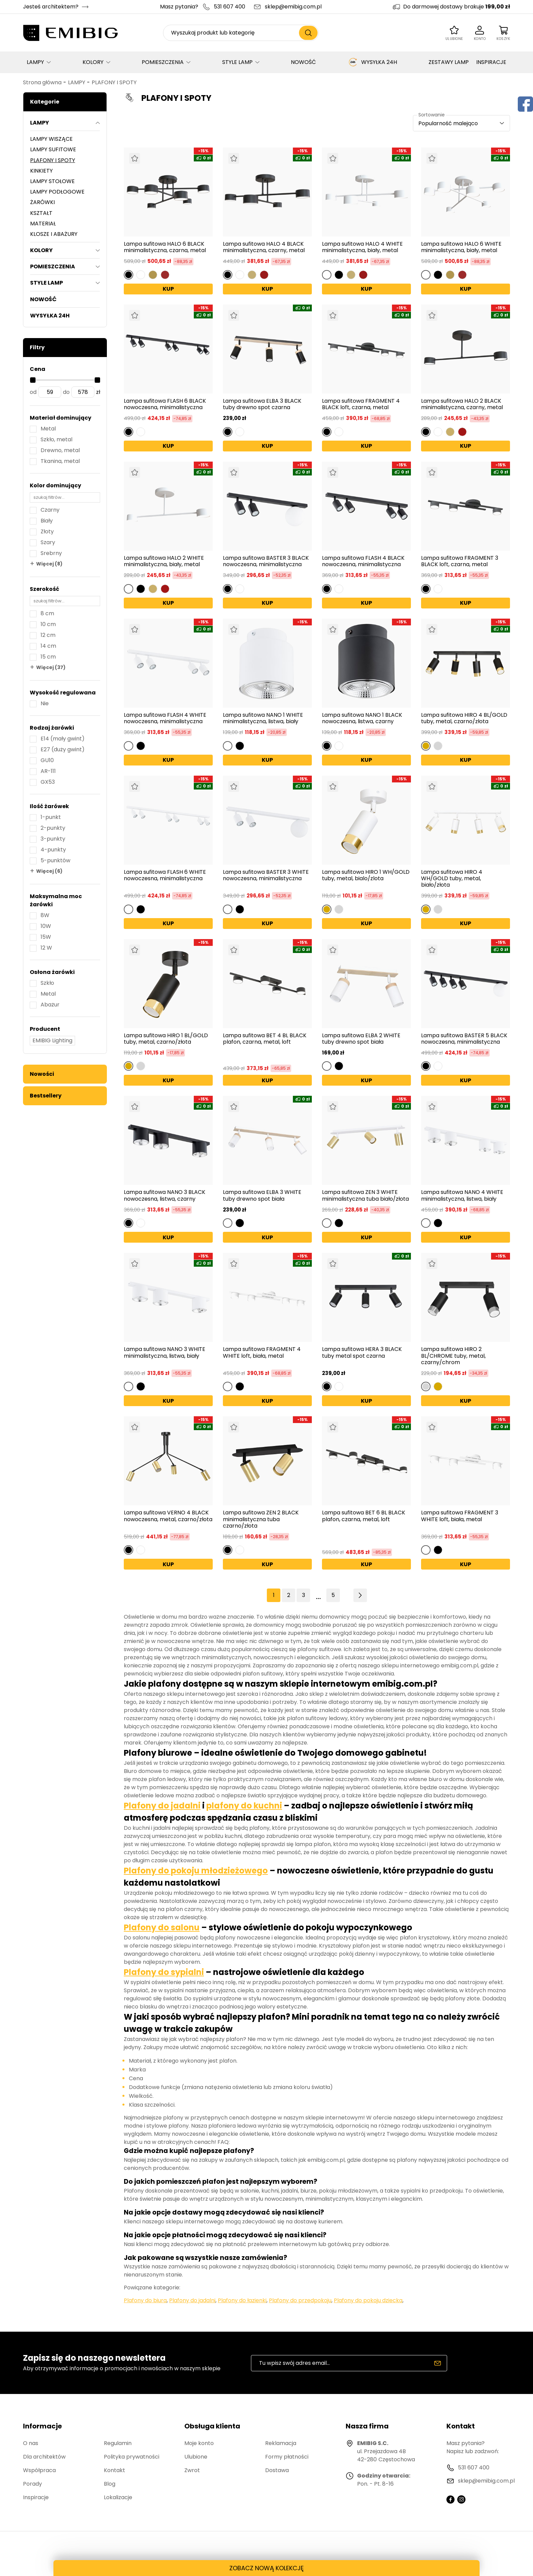  What do you see at coordinates (462, 404) in the screenshot?
I see `Lampa sufitowa HALO 2 BLACK minimalistyczna, czarny, metal` at bounding box center [462, 404].